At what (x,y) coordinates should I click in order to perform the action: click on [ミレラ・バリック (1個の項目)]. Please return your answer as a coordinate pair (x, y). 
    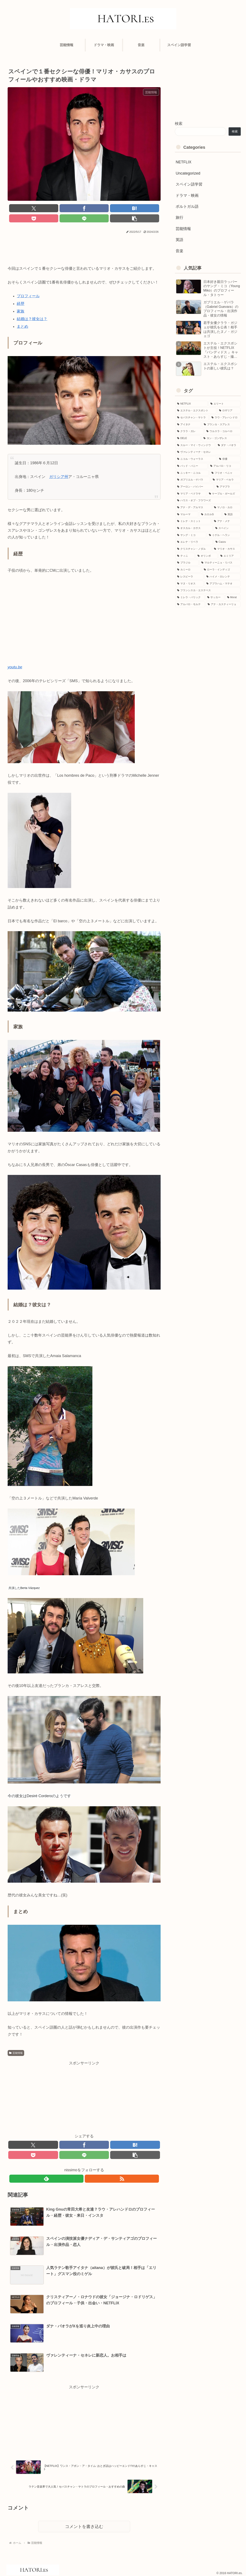
    Looking at the image, I should click on (189, 597).